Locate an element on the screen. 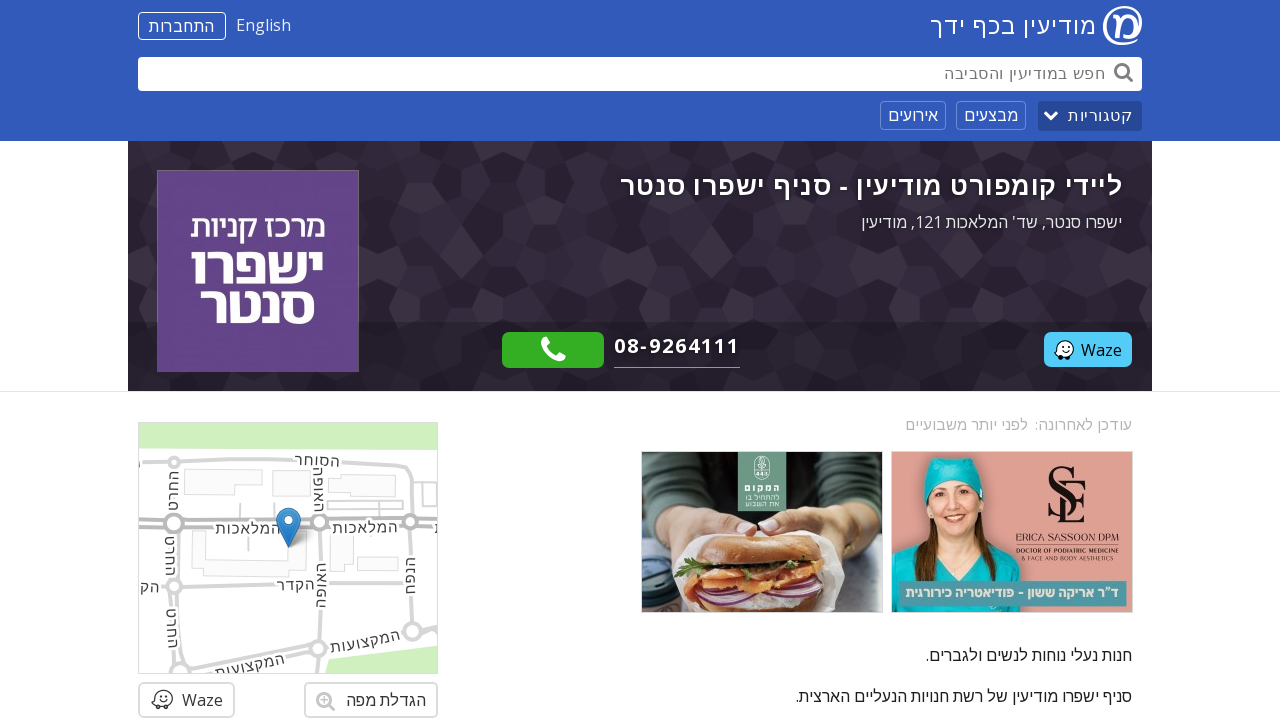 This screenshot has width=1280, height=720. אירועים is located at coordinates (913, 115).